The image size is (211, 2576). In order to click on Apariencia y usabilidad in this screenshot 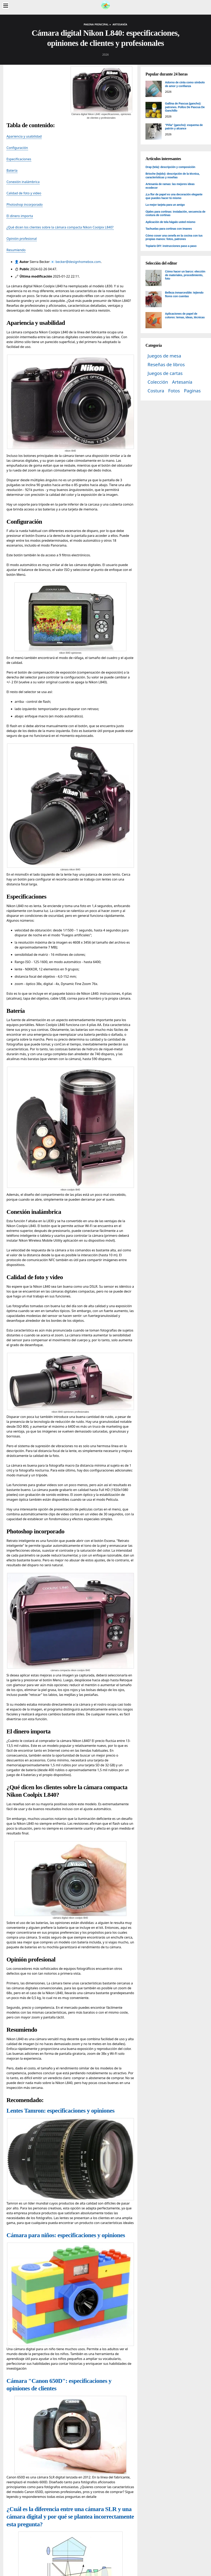, I will do `click(24, 136)`.